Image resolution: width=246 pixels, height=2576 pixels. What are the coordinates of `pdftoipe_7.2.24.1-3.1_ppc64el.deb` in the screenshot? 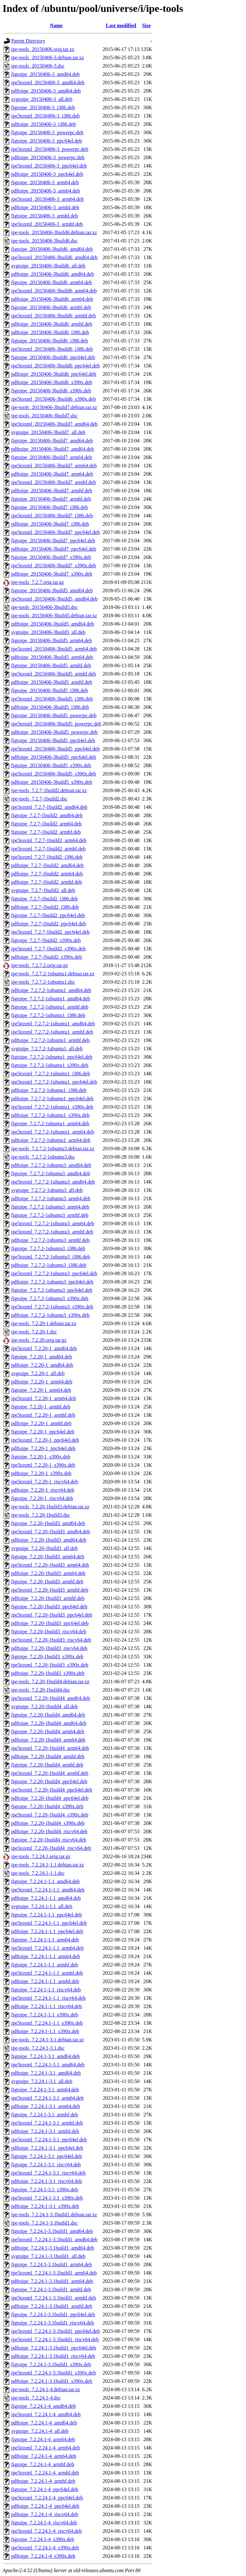 It's located at (47, 2148).